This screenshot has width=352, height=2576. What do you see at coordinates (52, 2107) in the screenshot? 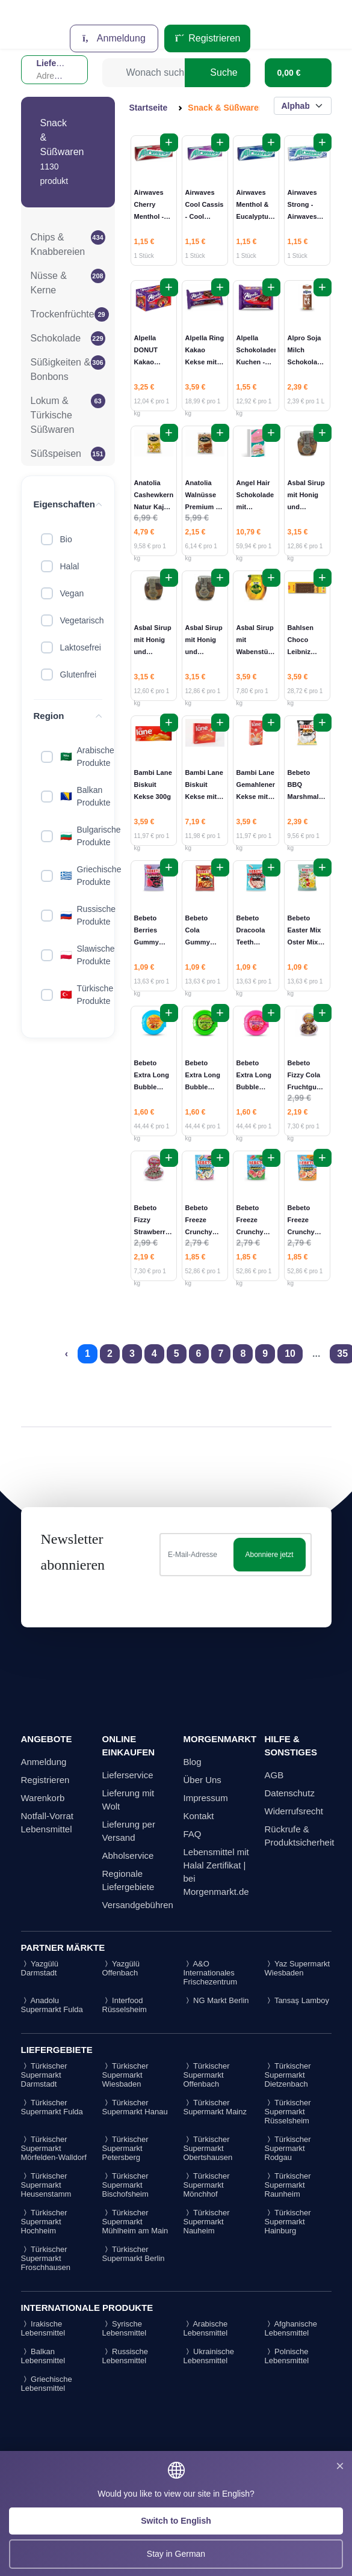
I see `Türkischer Supermarkt Fulda` at bounding box center [52, 2107].